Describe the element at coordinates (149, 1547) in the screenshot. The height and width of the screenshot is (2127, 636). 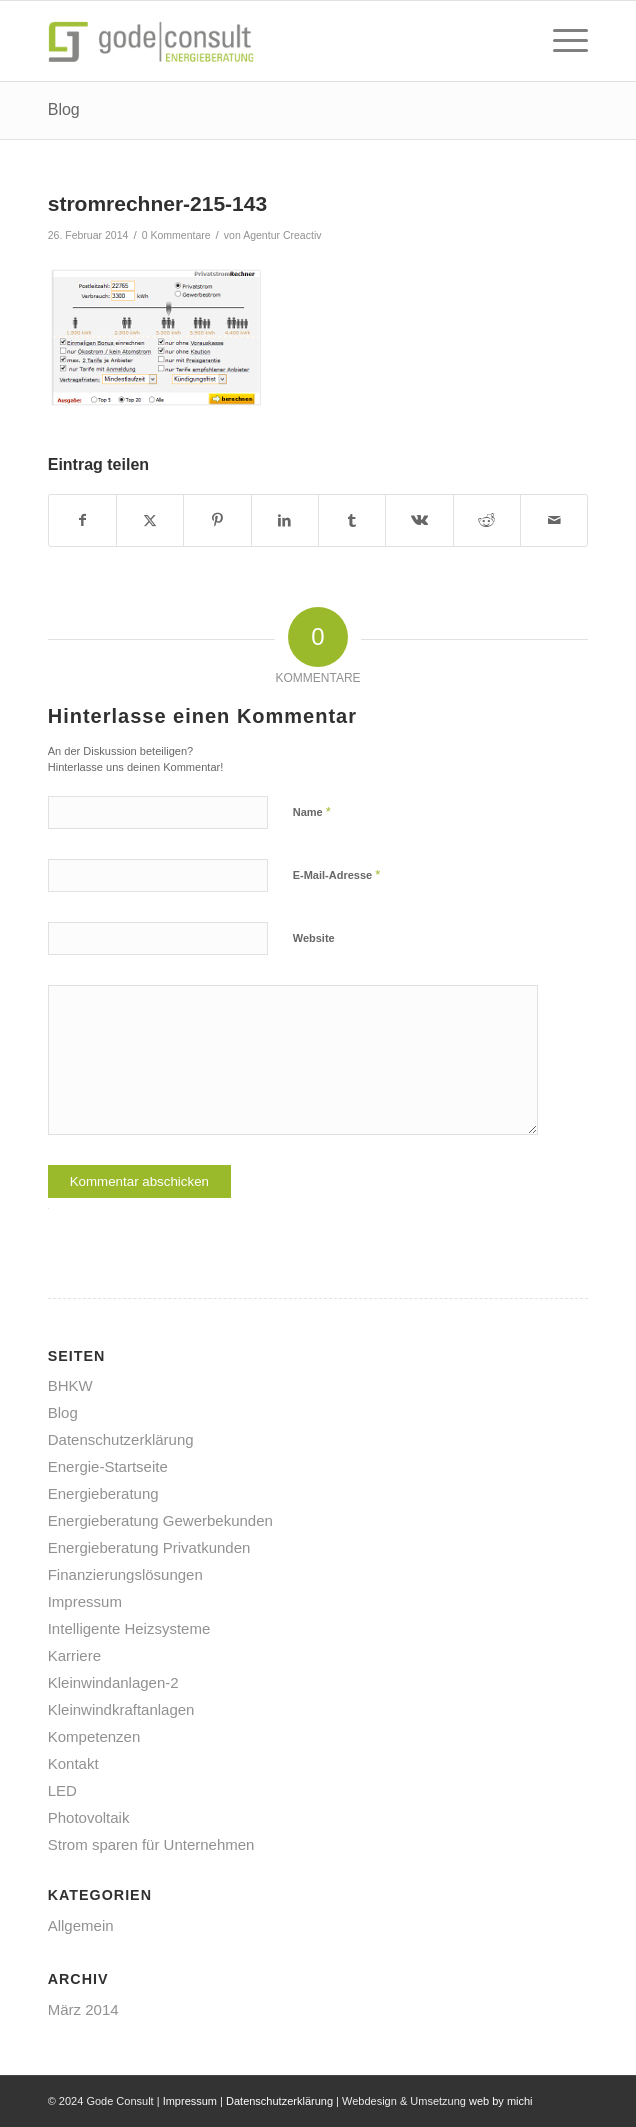
I see `Energieberatung Privatkunden` at that location.